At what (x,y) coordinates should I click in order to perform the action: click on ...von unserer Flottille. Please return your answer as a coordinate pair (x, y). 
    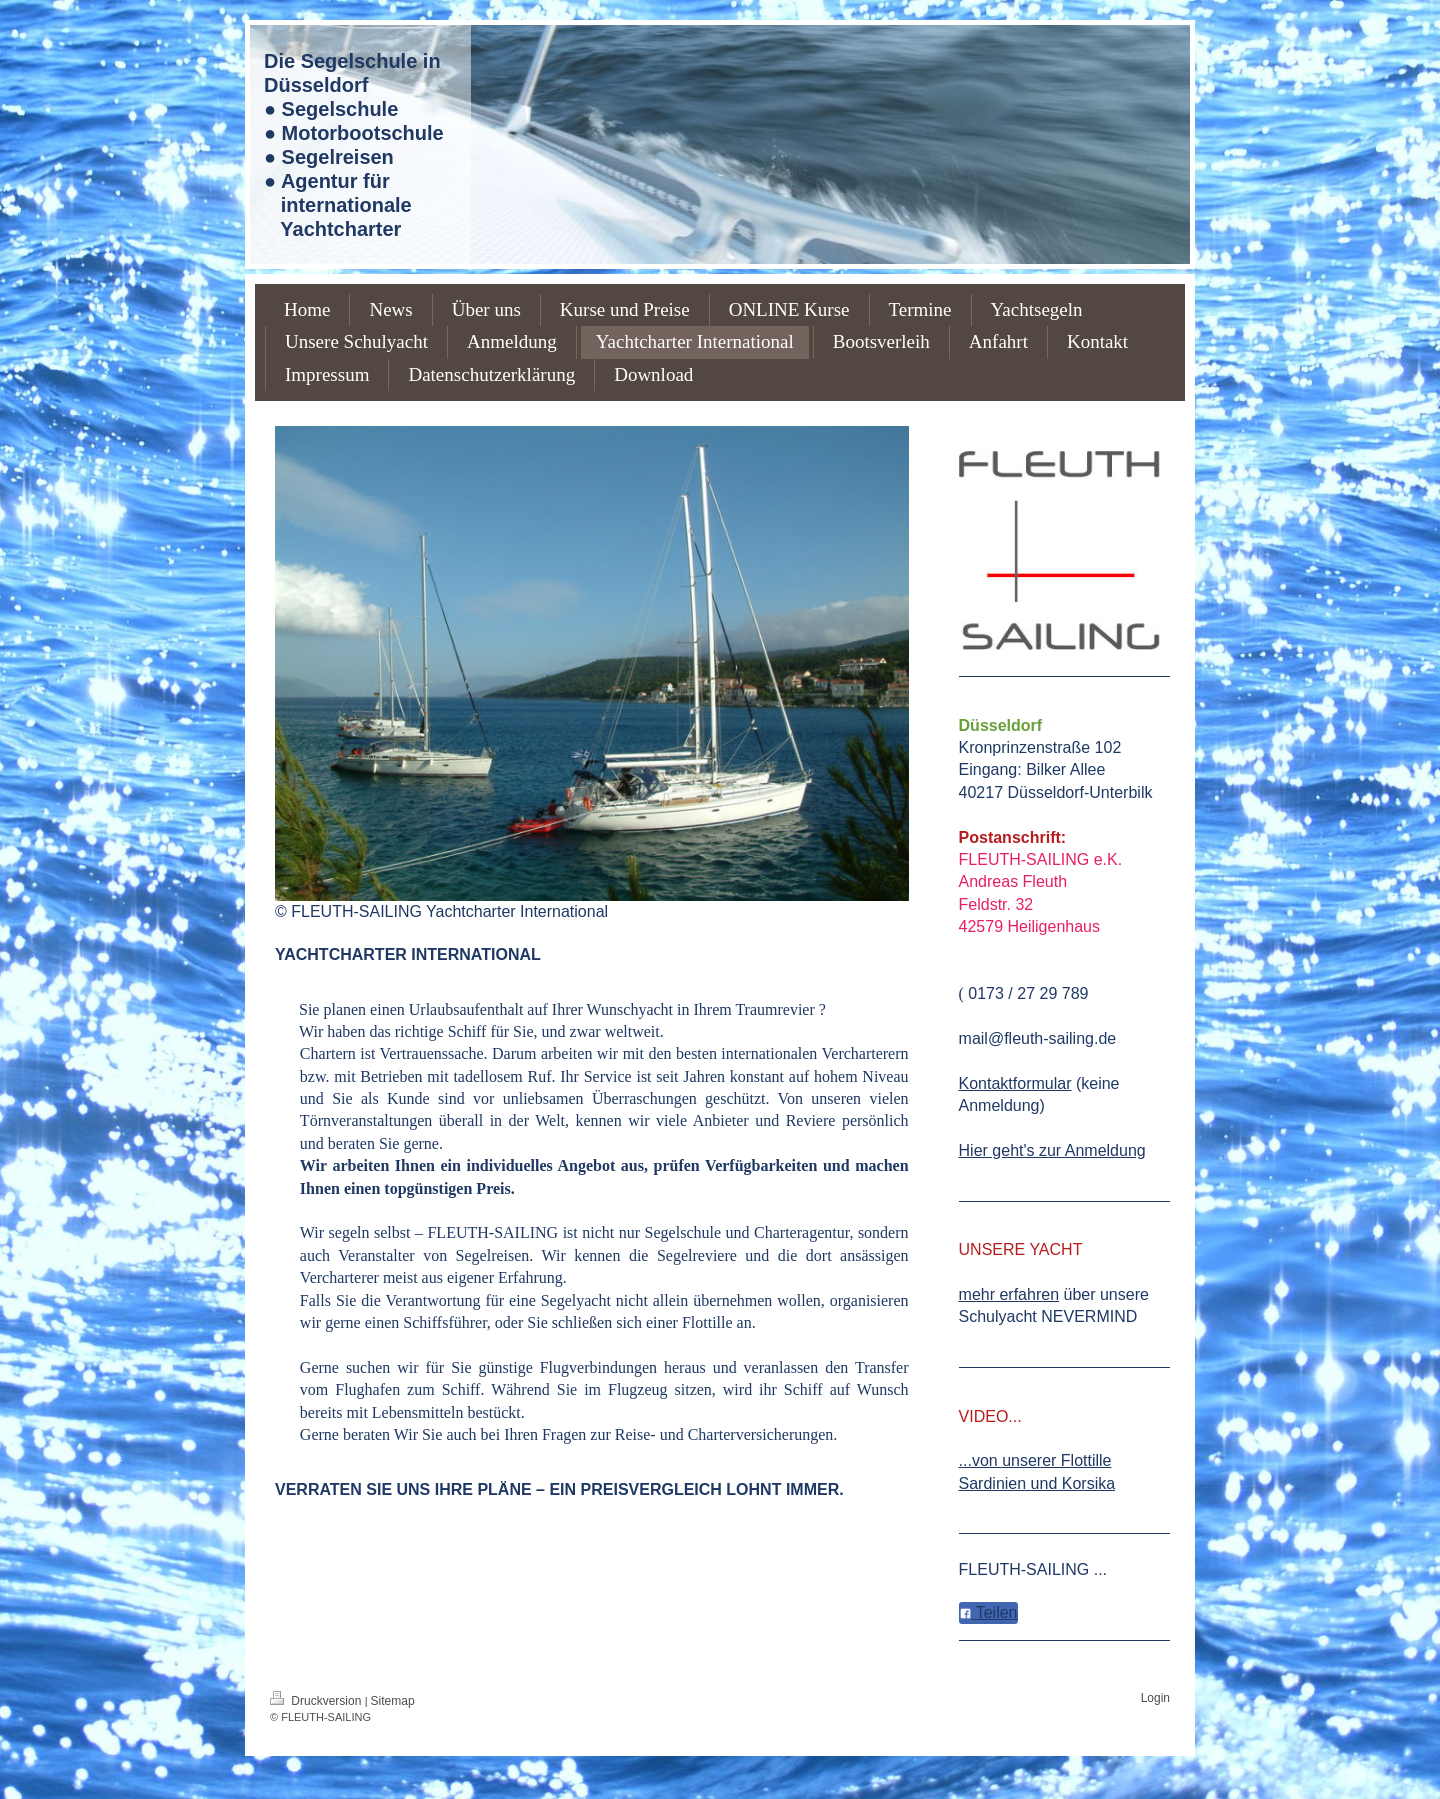
    Looking at the image, I should click on (1035, 1460).